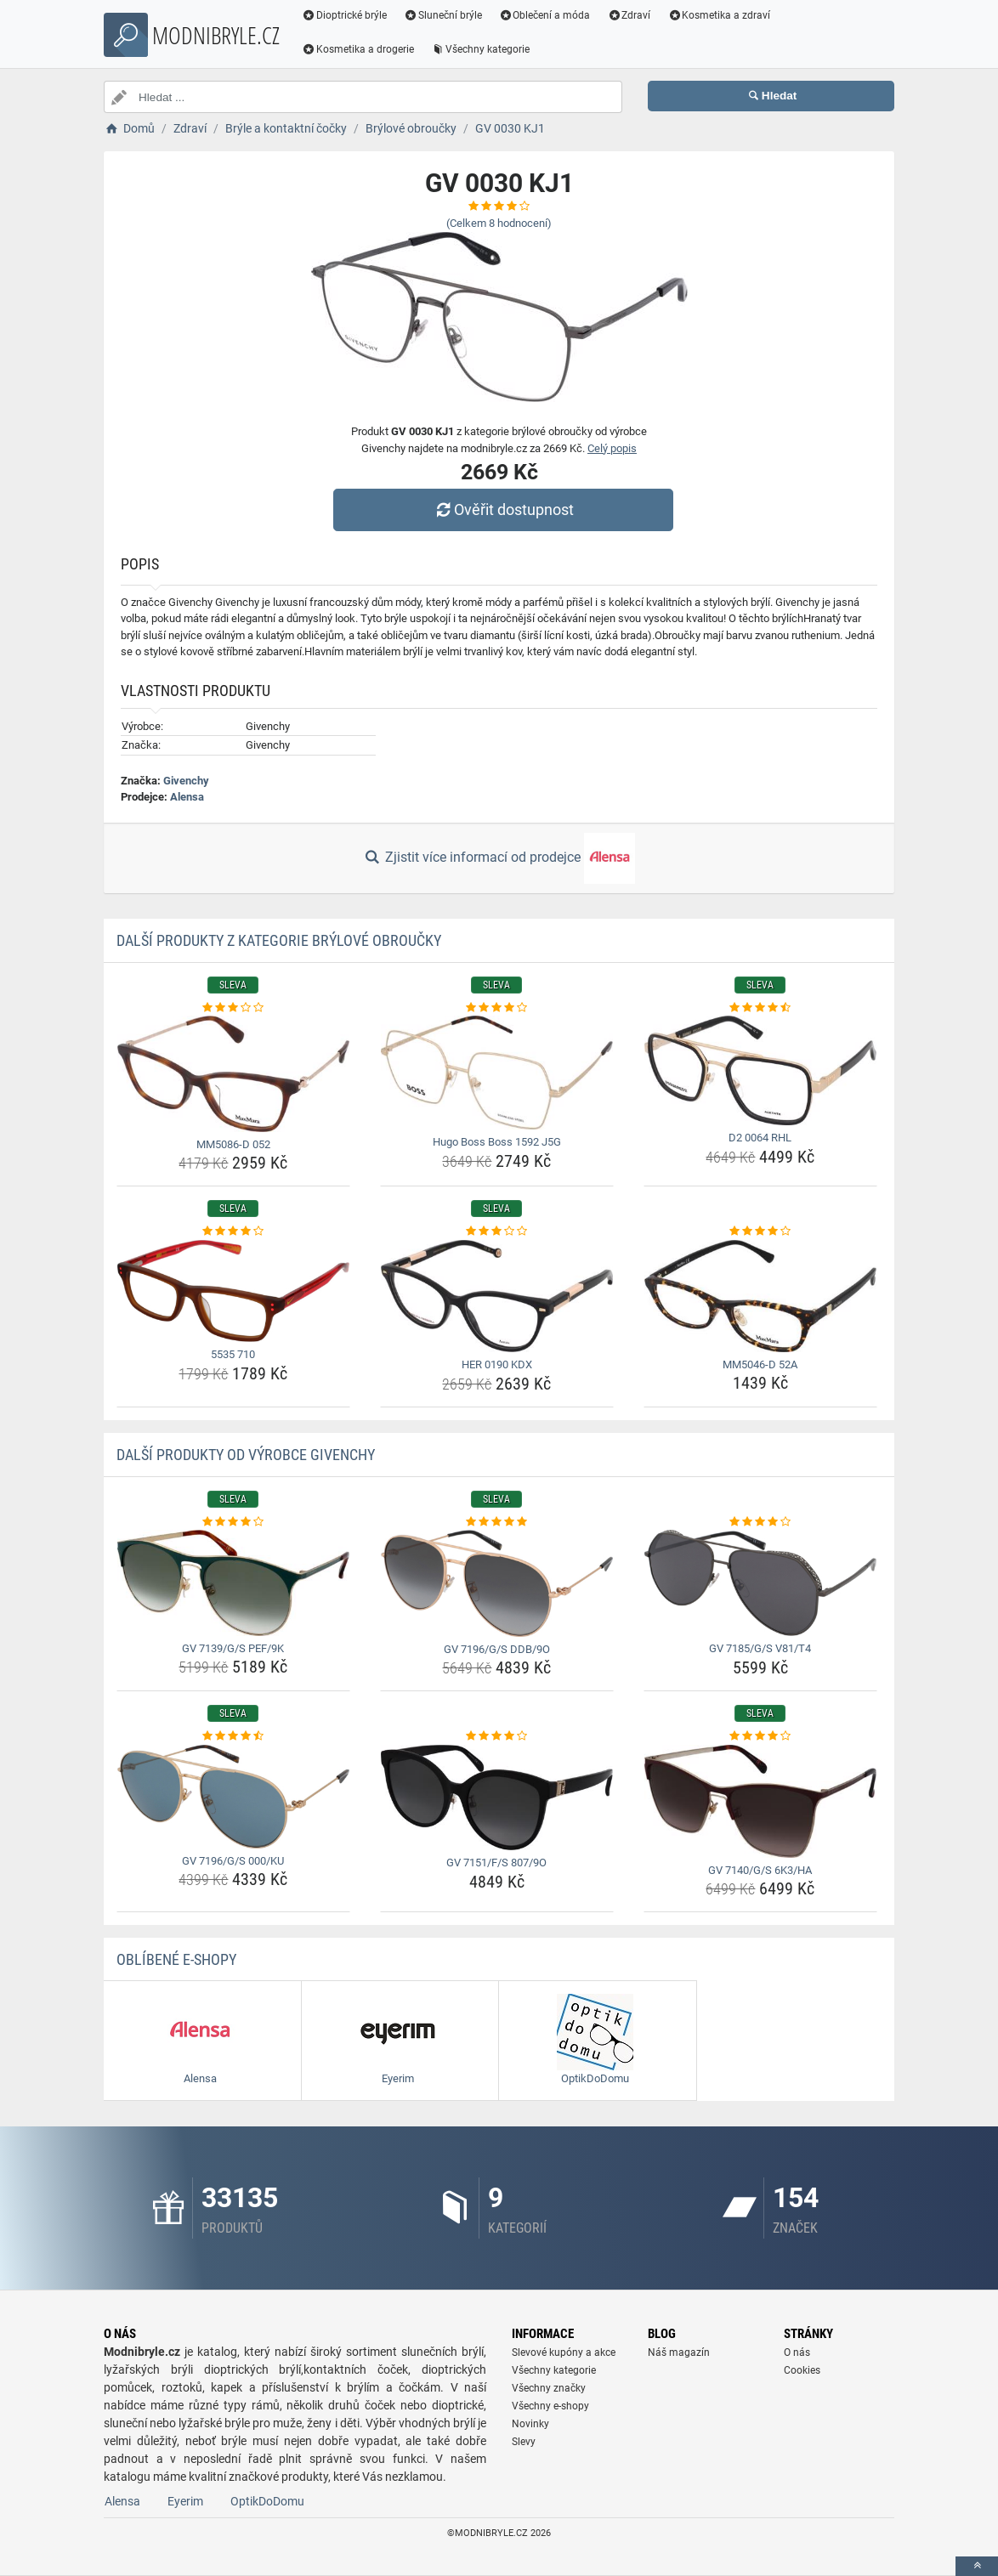 This screenshot has height=2576, width=998. Describe the element at coordinates (760, 1801) in the screenshot. I see `[gv-7140-g-s-6k3-ha-img]` at that location.